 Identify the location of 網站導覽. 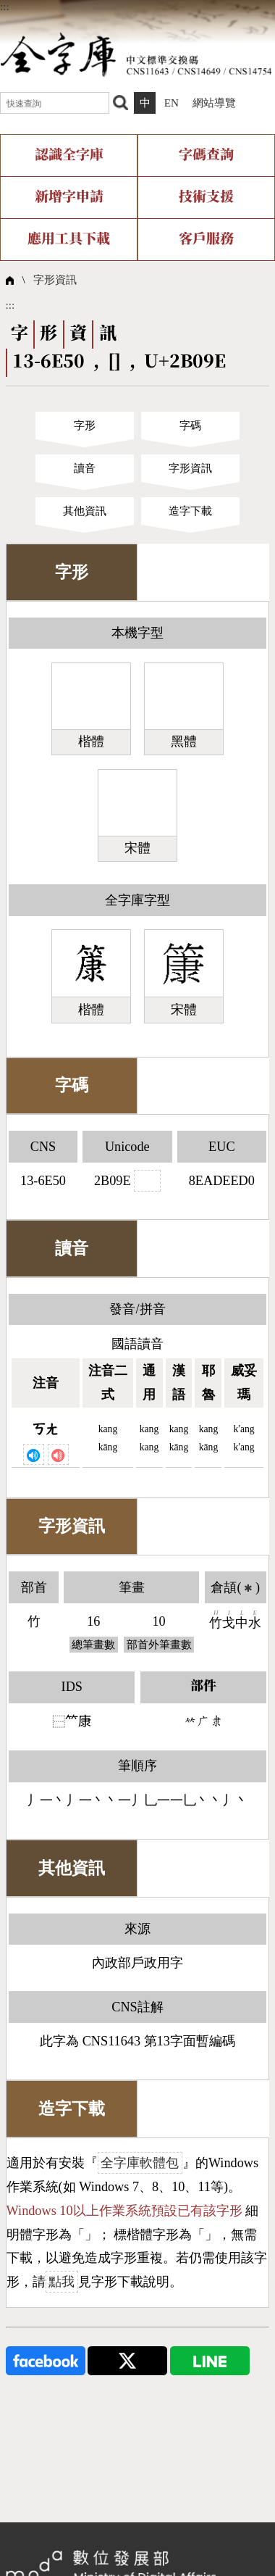
(214, 102).